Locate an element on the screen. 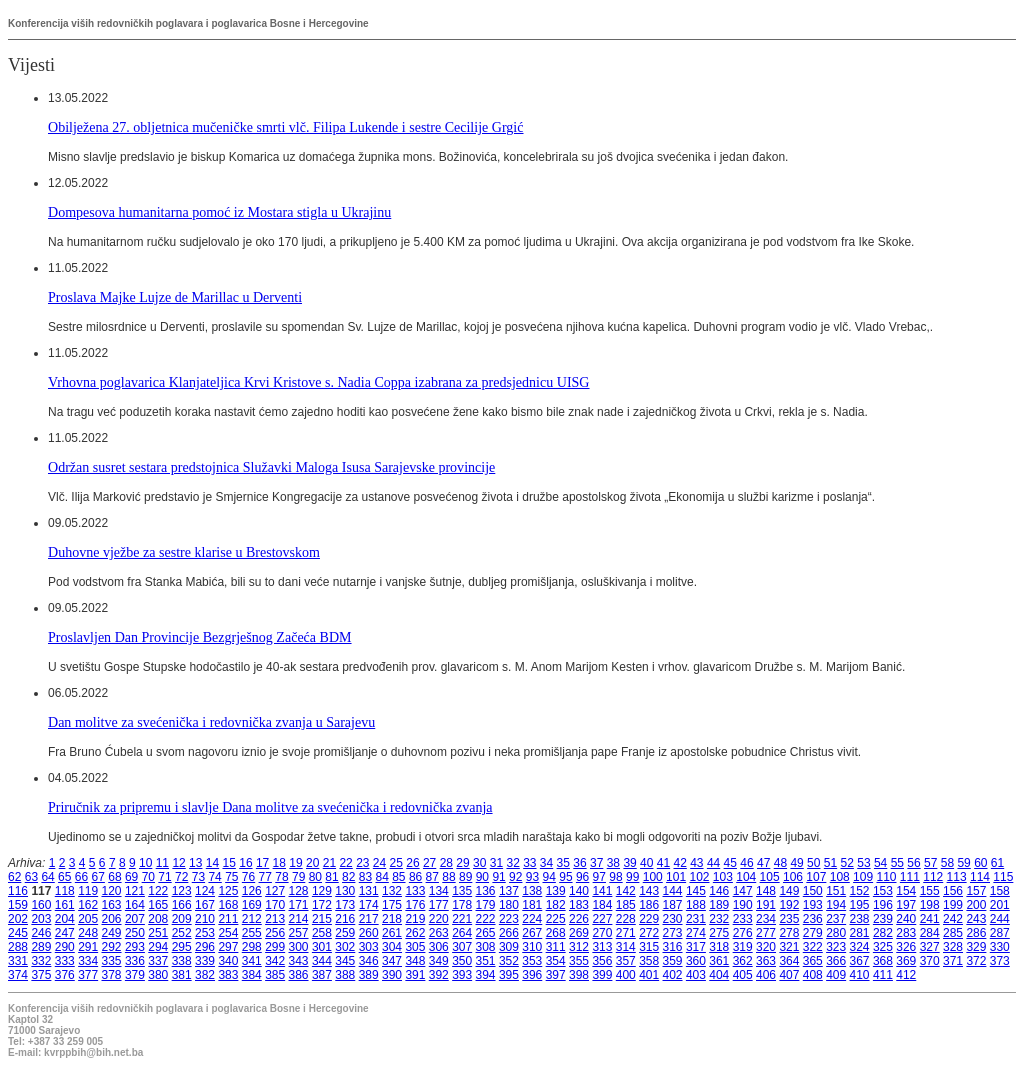  120 is located at coordinates (112, 891).